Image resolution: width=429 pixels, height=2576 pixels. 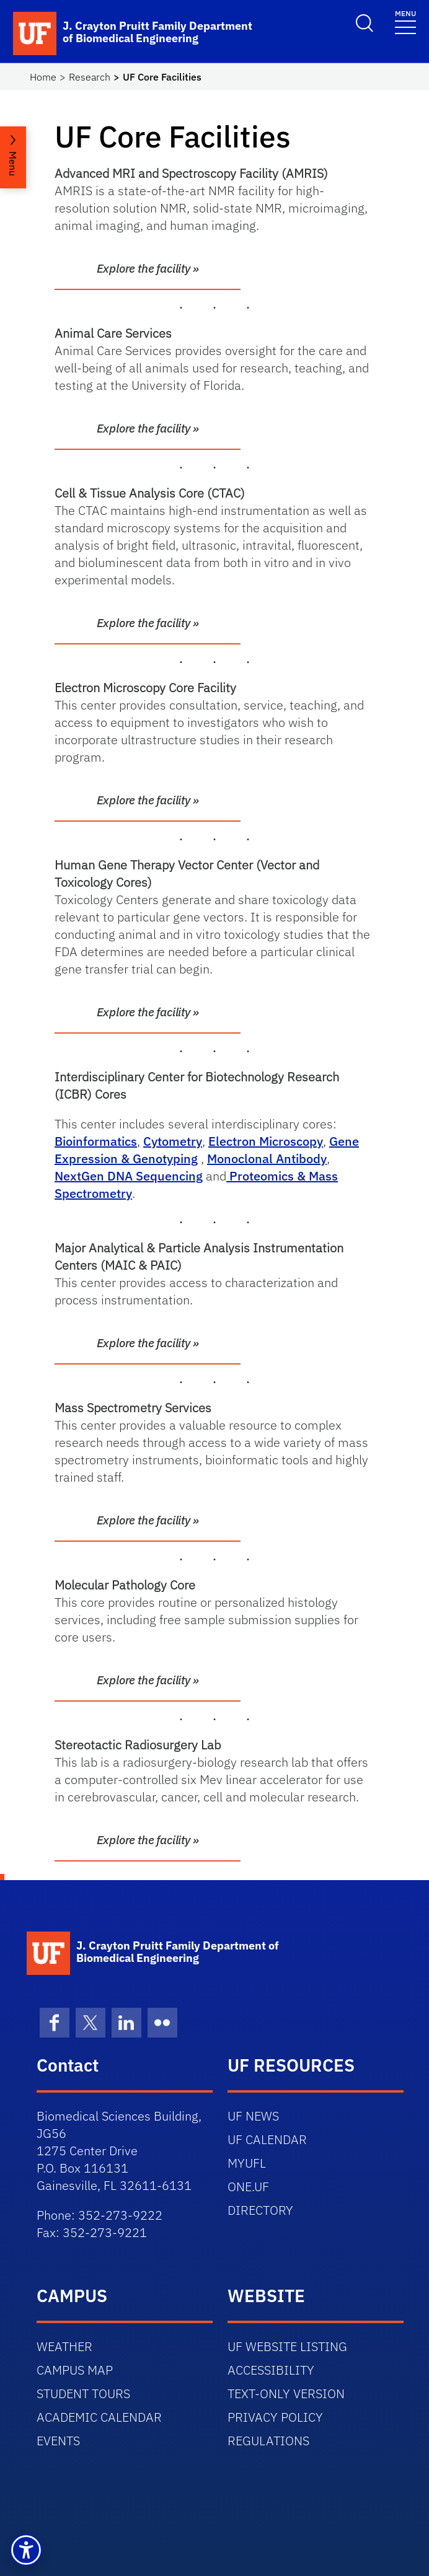 What do you see at coordinates (64, 2346) in the screenshot?
I see `WEATHER` at bounding box center [64, 2346].